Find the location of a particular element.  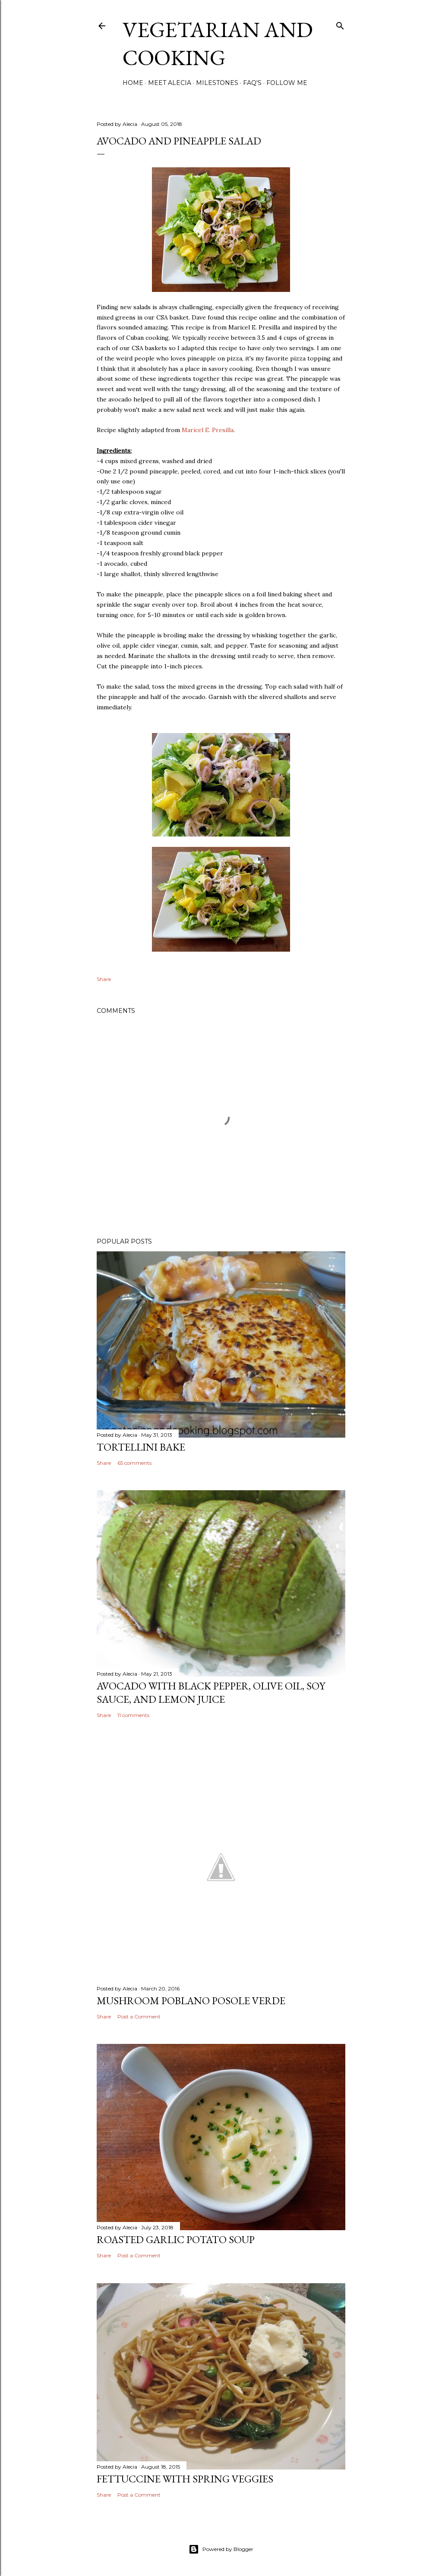

[Search] is located at coordinates (340, 24).